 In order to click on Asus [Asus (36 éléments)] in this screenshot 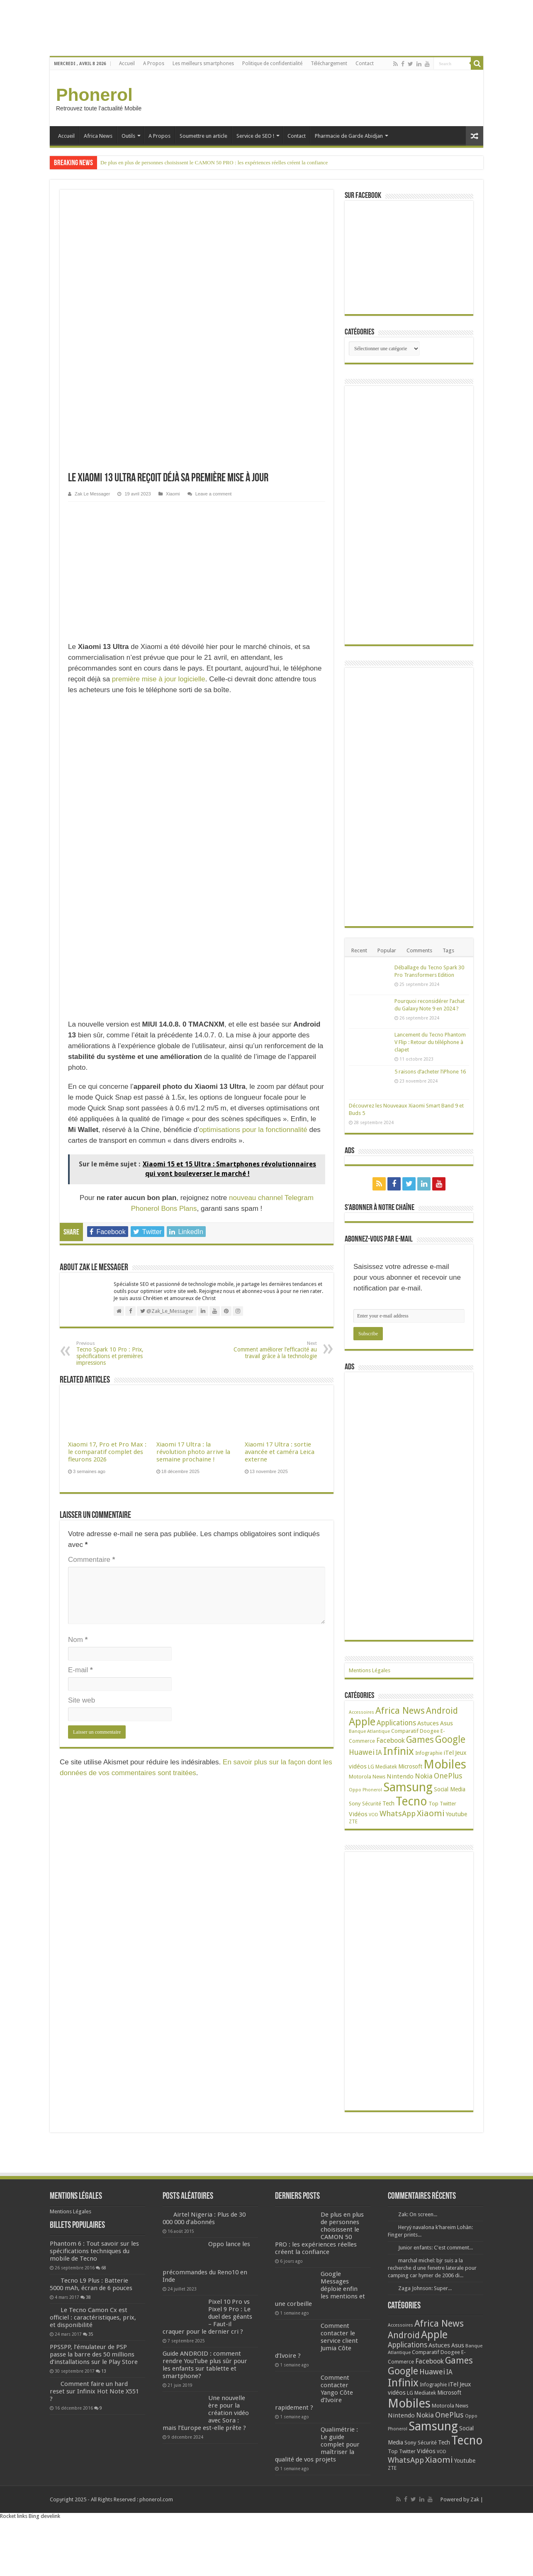, I will do `click(446, 1727)`.